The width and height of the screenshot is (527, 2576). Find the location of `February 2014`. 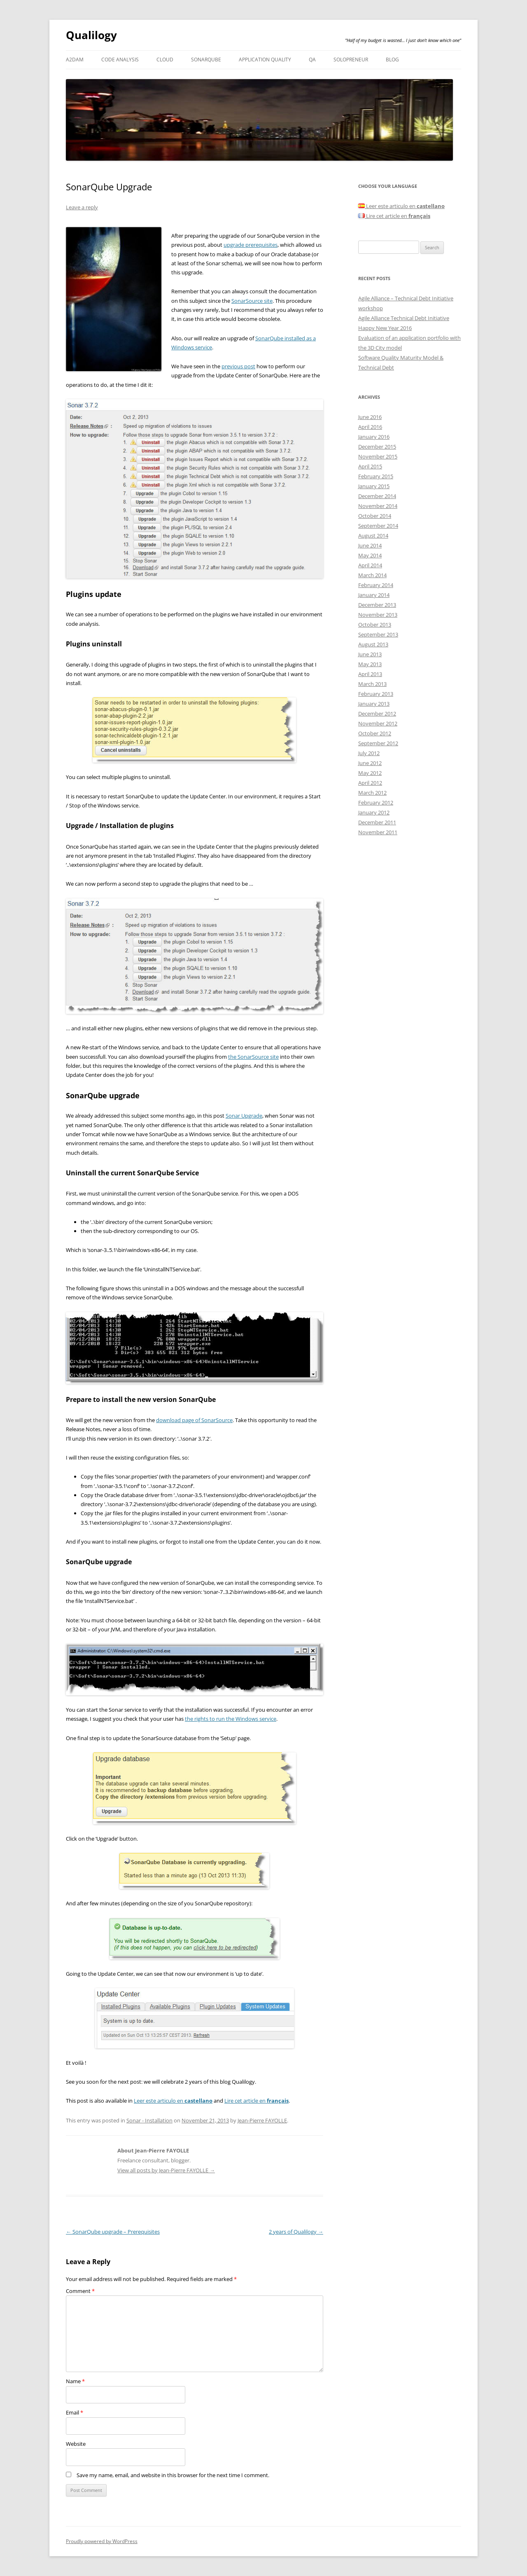

February 2014 is located at coordinates (375, 585).